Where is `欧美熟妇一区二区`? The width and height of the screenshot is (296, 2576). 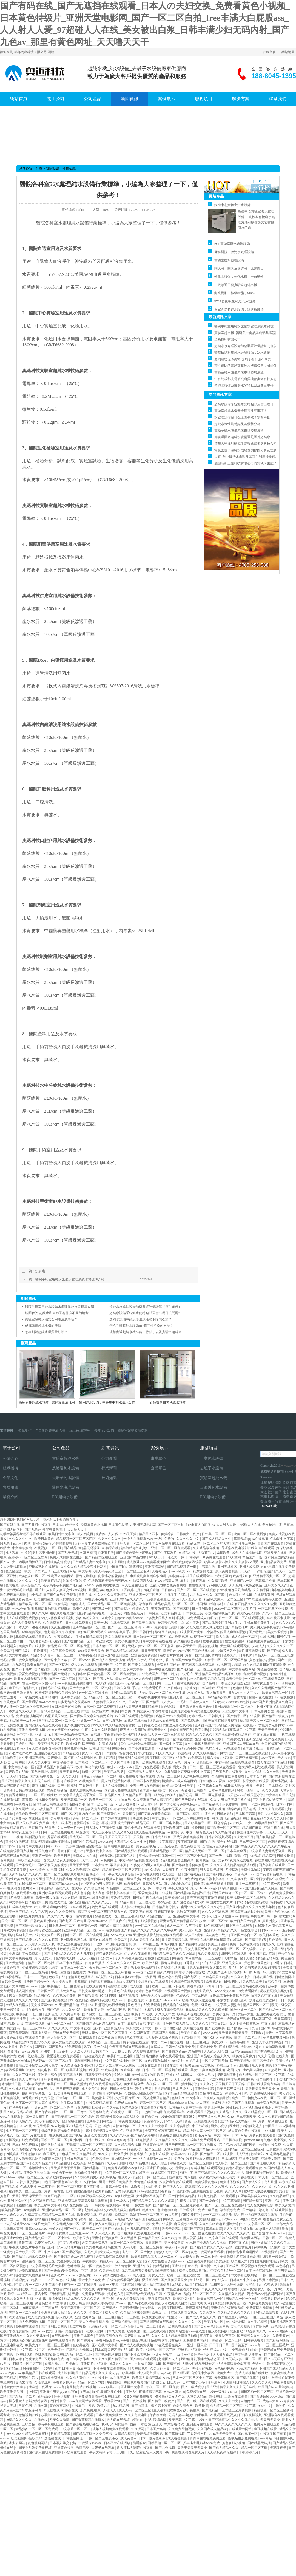 欧美熟妇一区二区 is located at coordinates (32, 1576).